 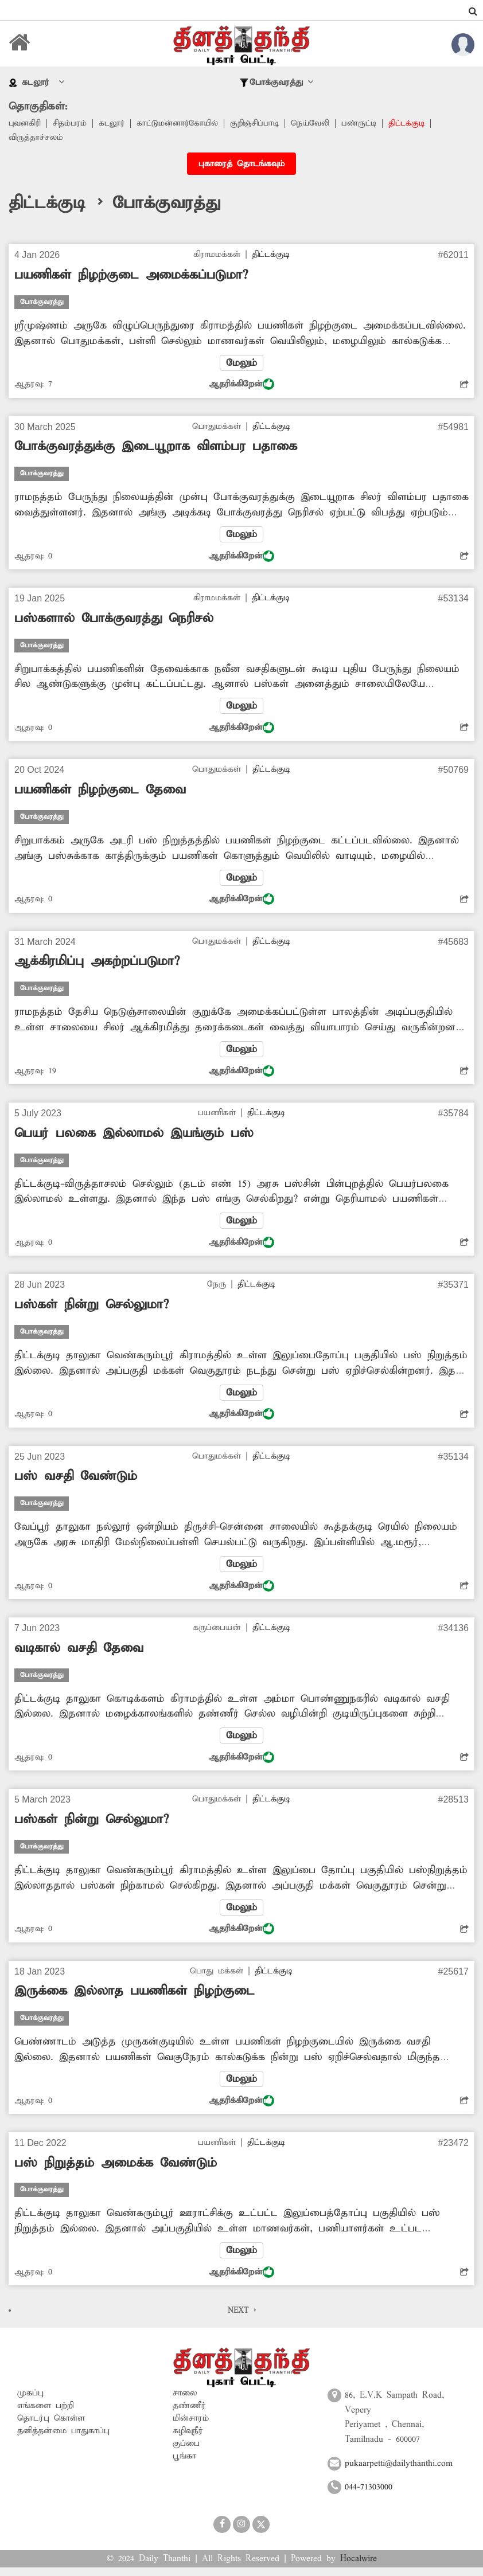 What do you see at coordinates (241, 386) in the screenshot?
I see `ஆதரிக்கிறேன்` at bounding box center [241, 386].